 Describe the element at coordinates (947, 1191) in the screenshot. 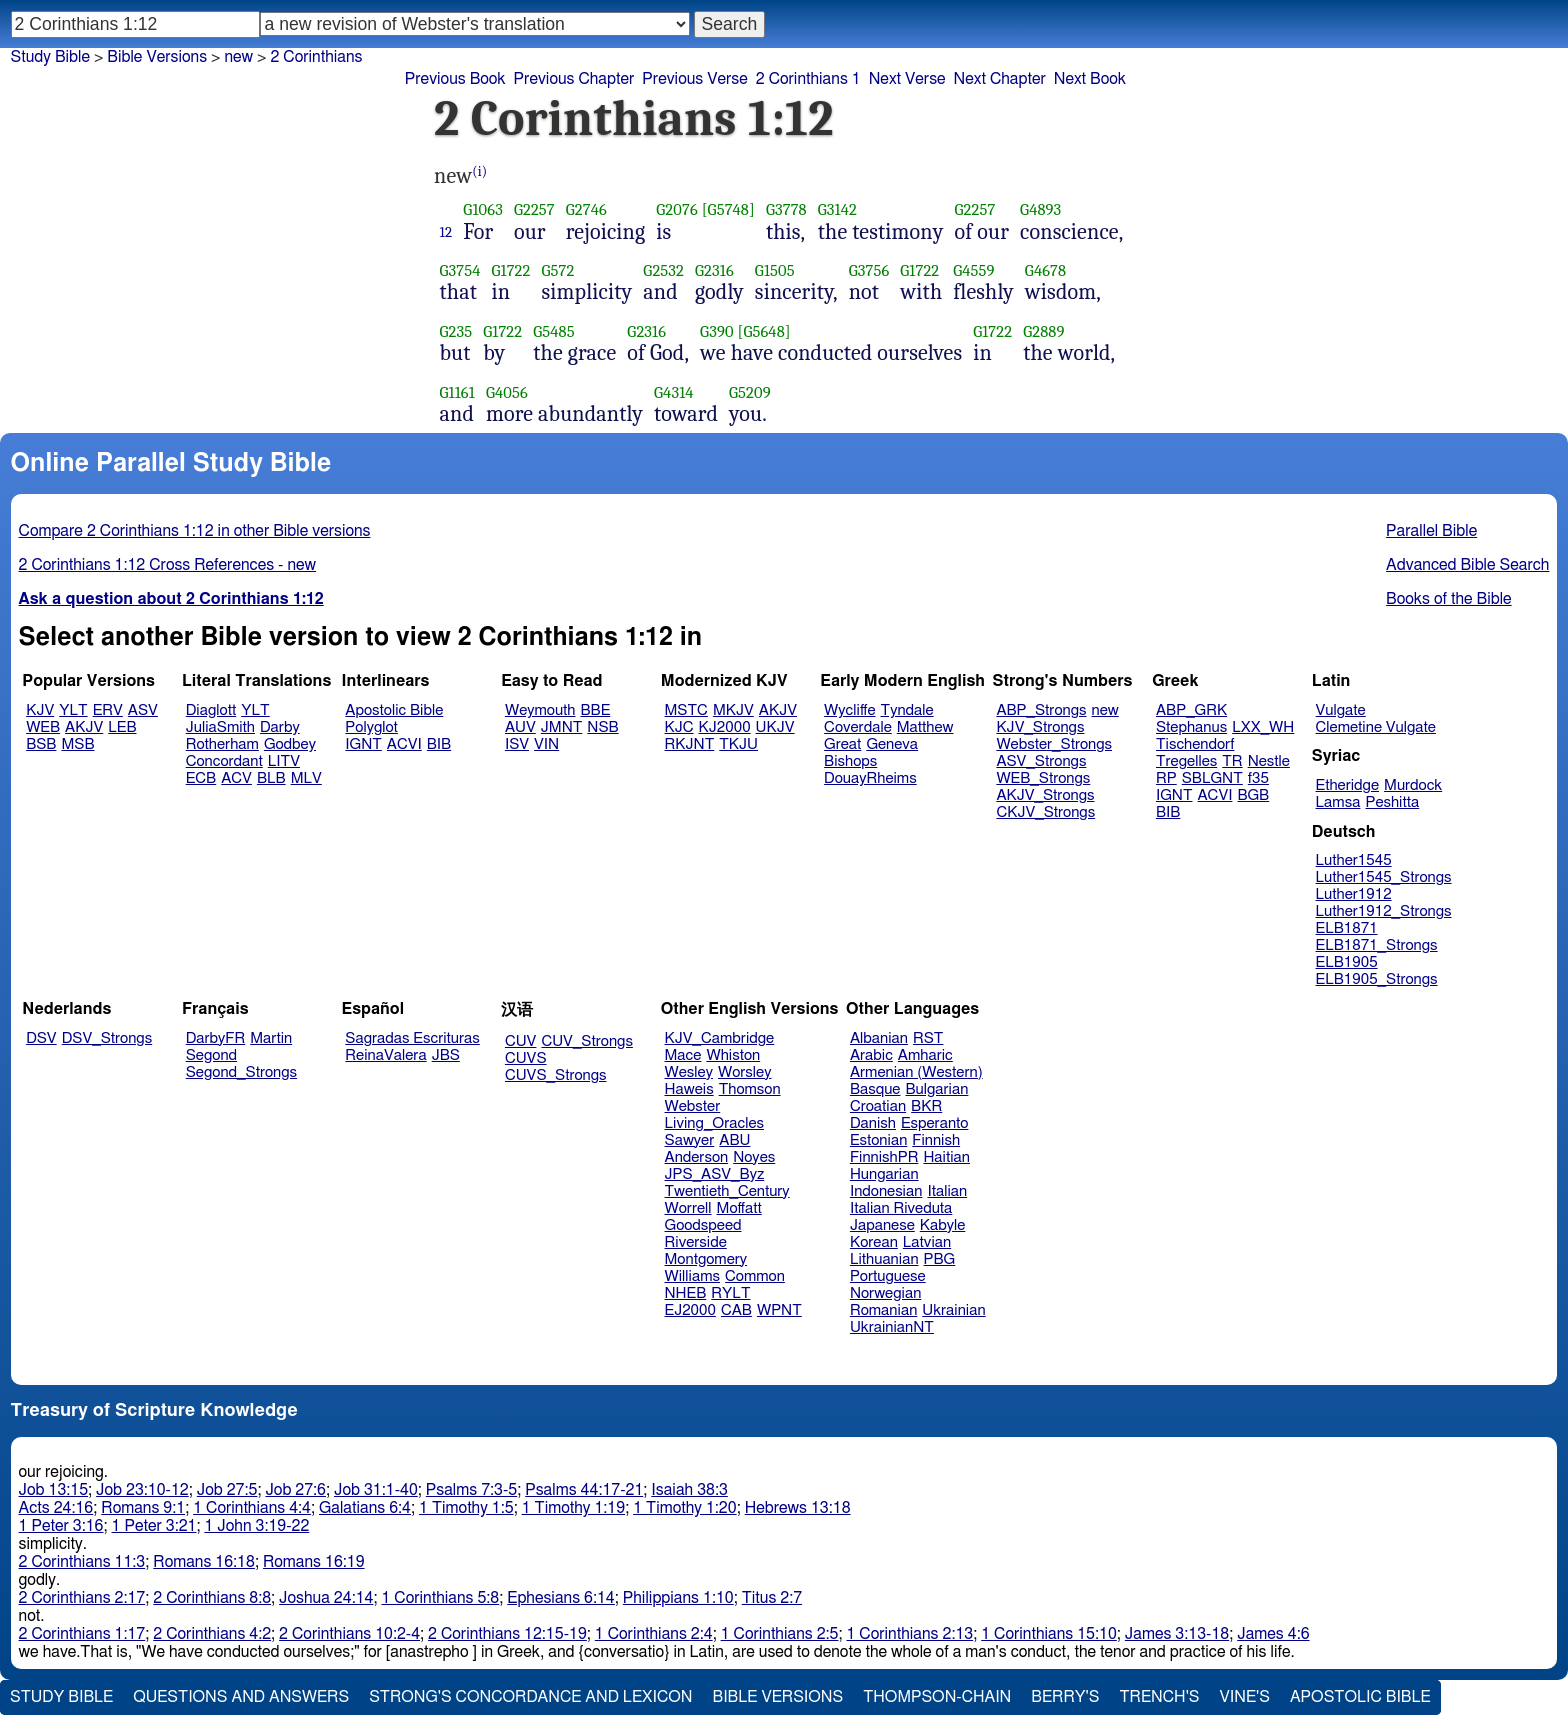

I see `Italian` at that location.